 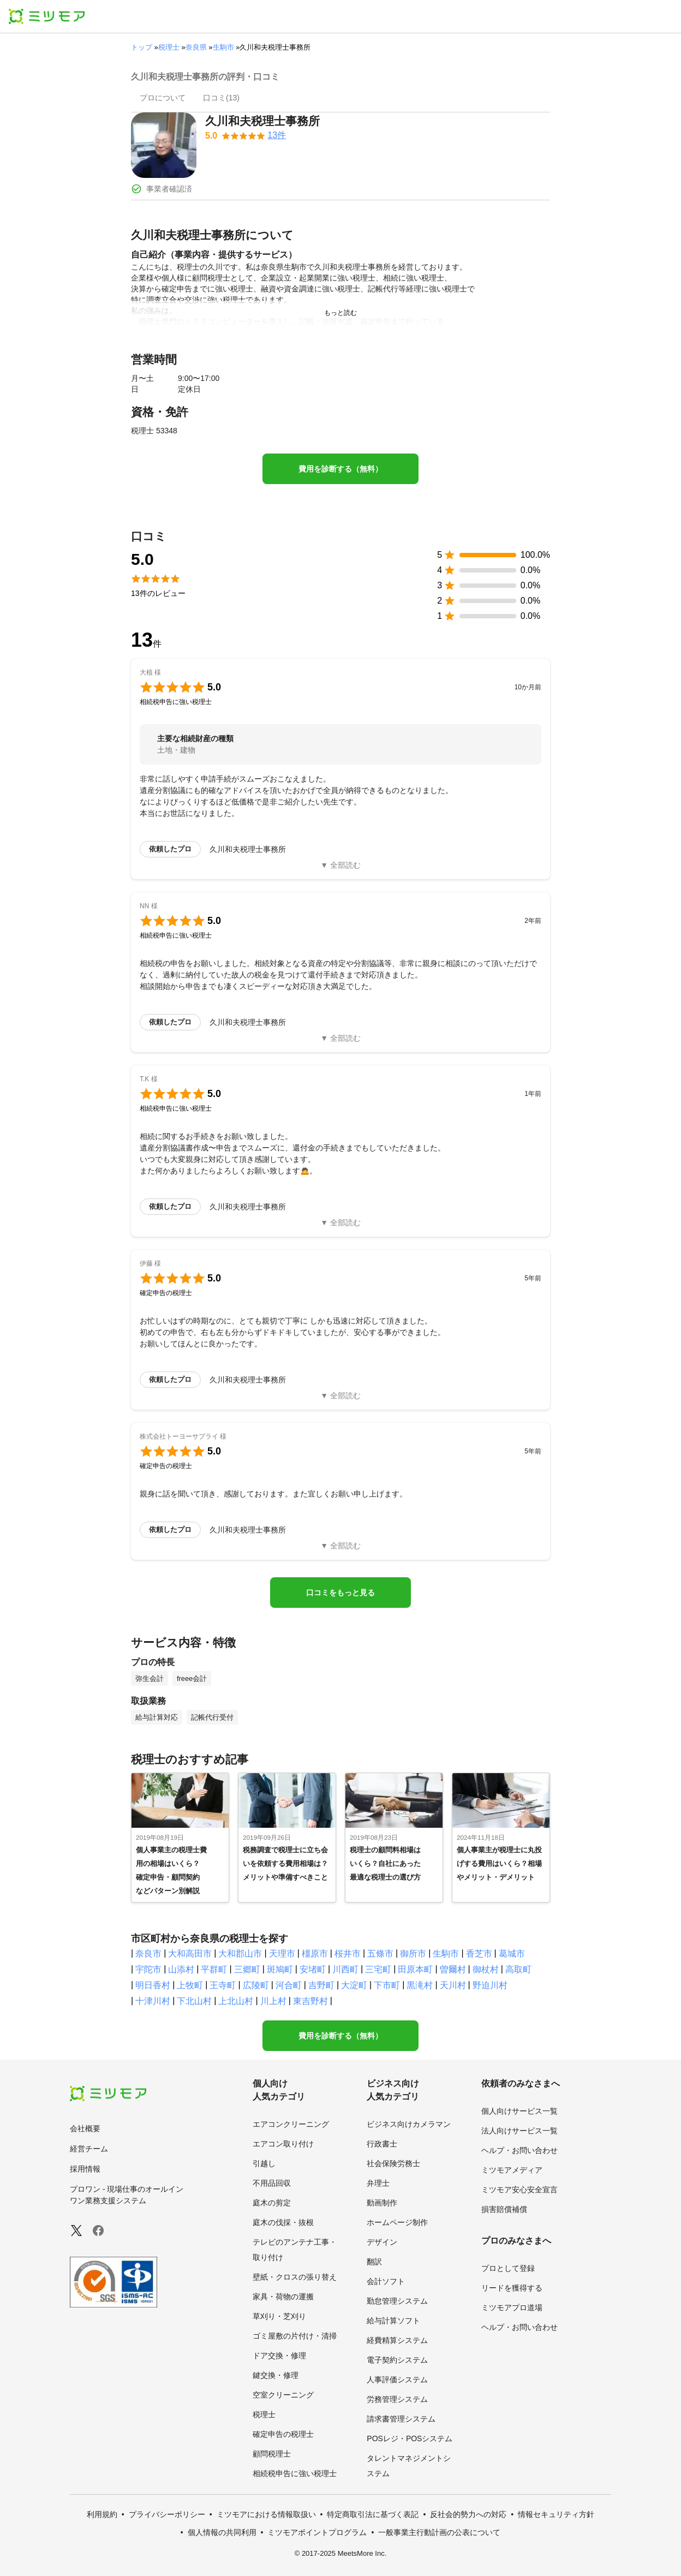 I want to click on エアコン取り付け, so click(x=283, y=2143).